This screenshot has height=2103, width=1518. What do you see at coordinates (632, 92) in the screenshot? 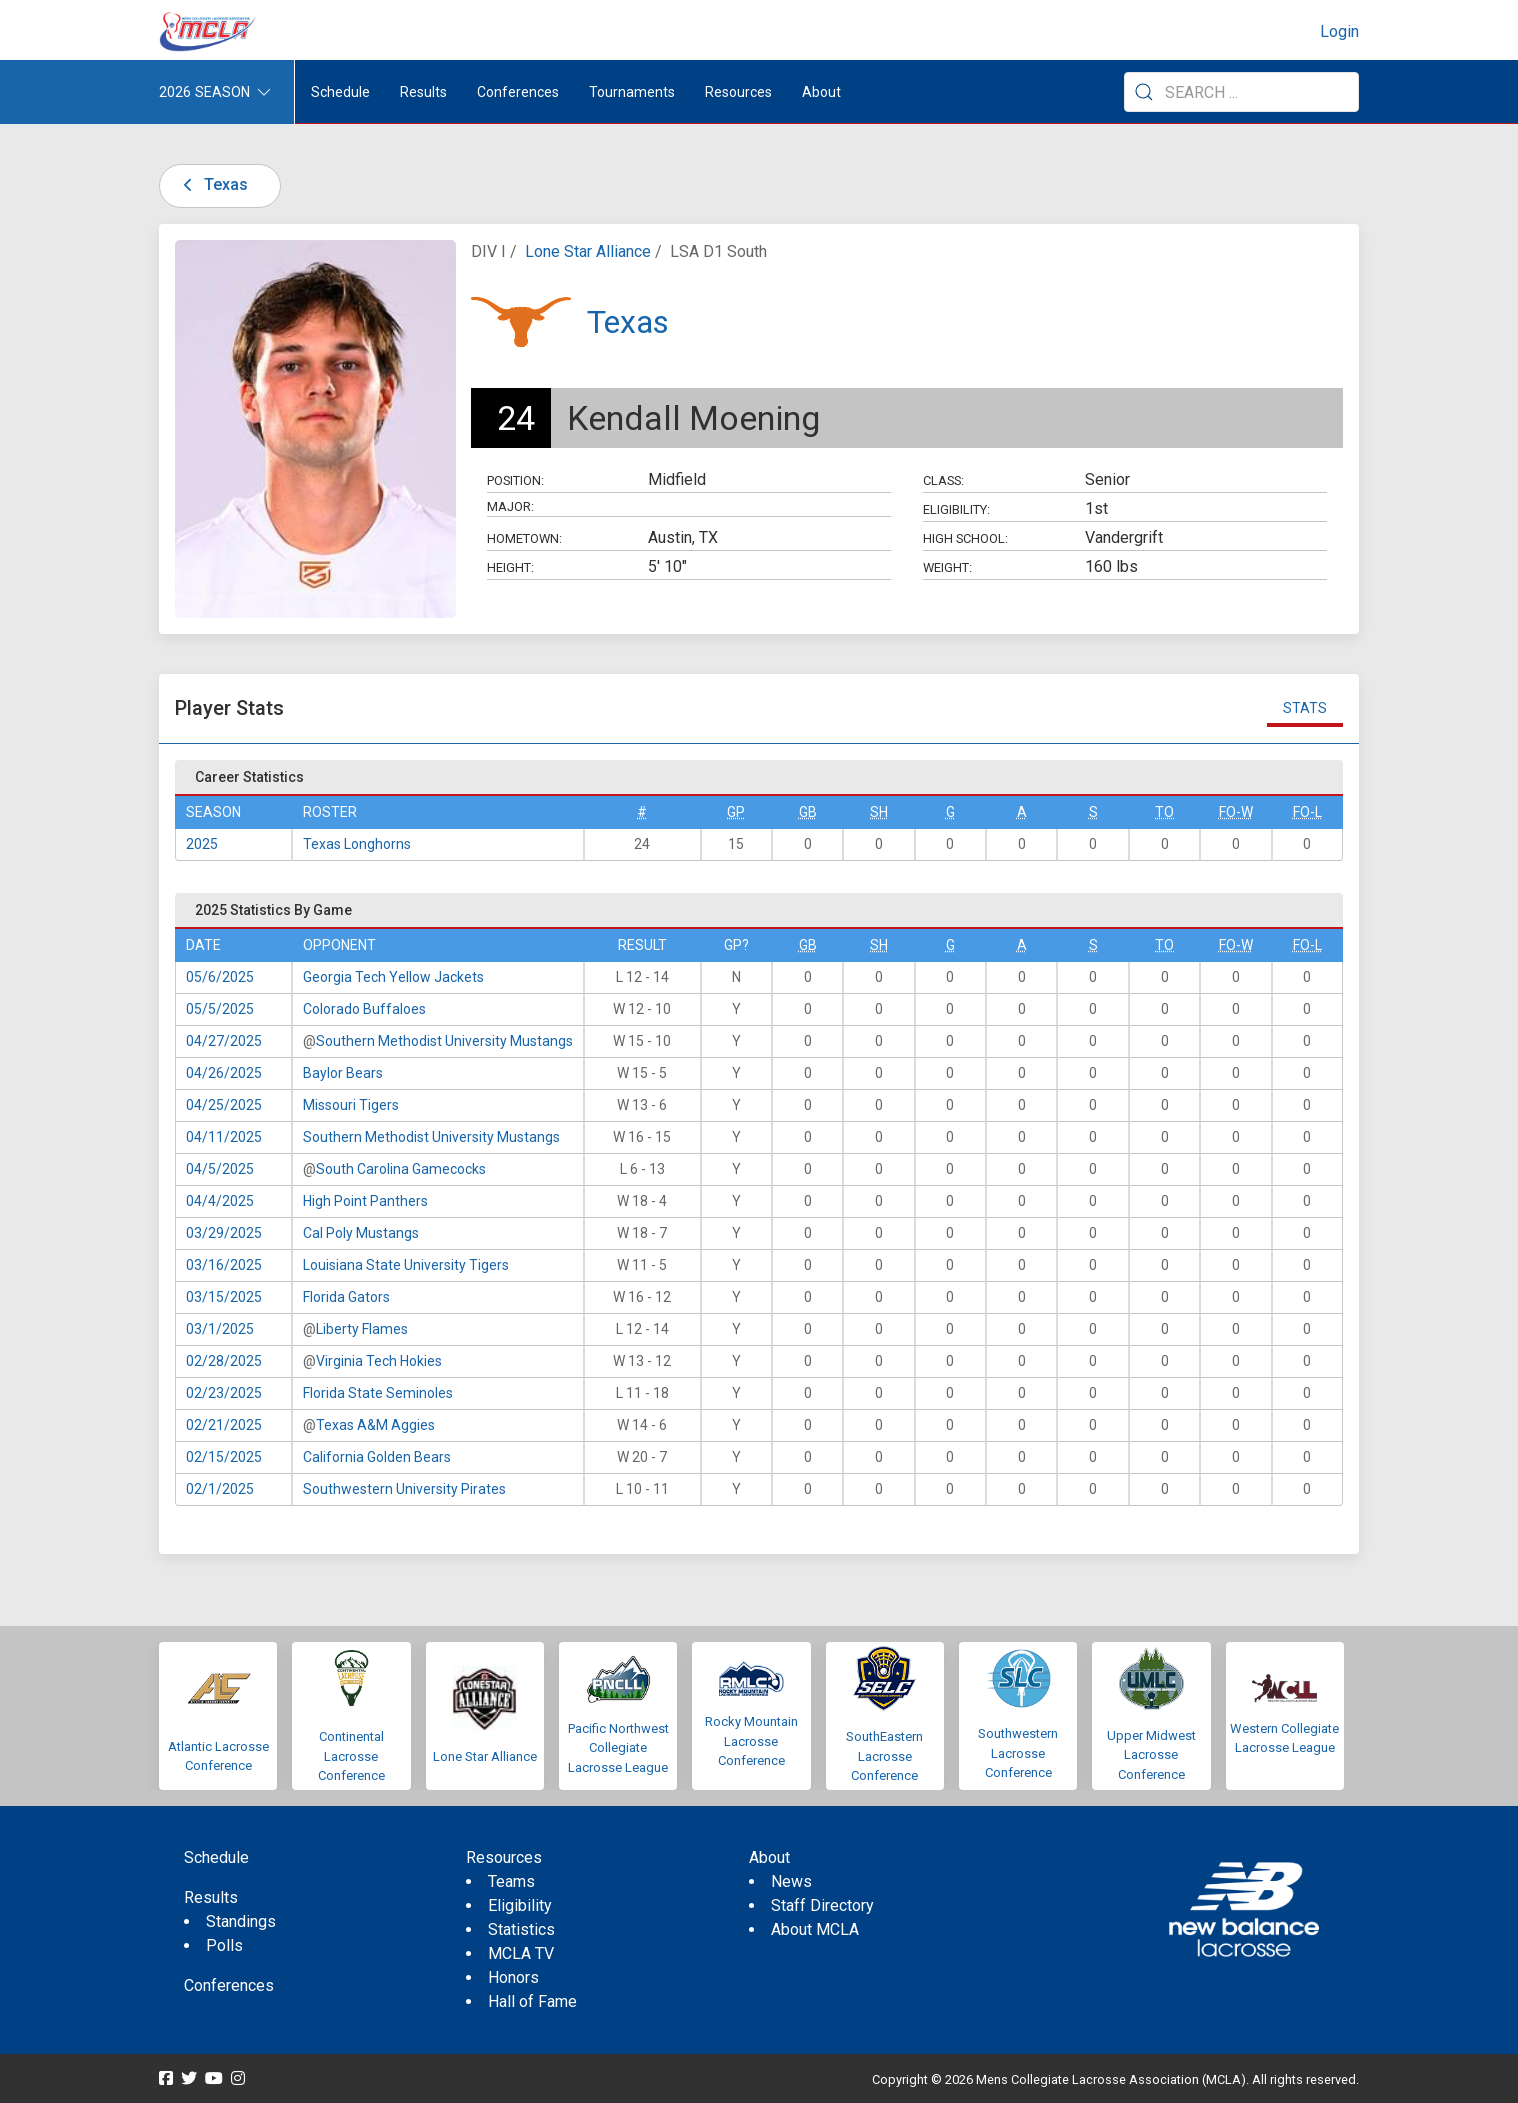
I see `Tournaments [button]` at bounding box center [632, 92].